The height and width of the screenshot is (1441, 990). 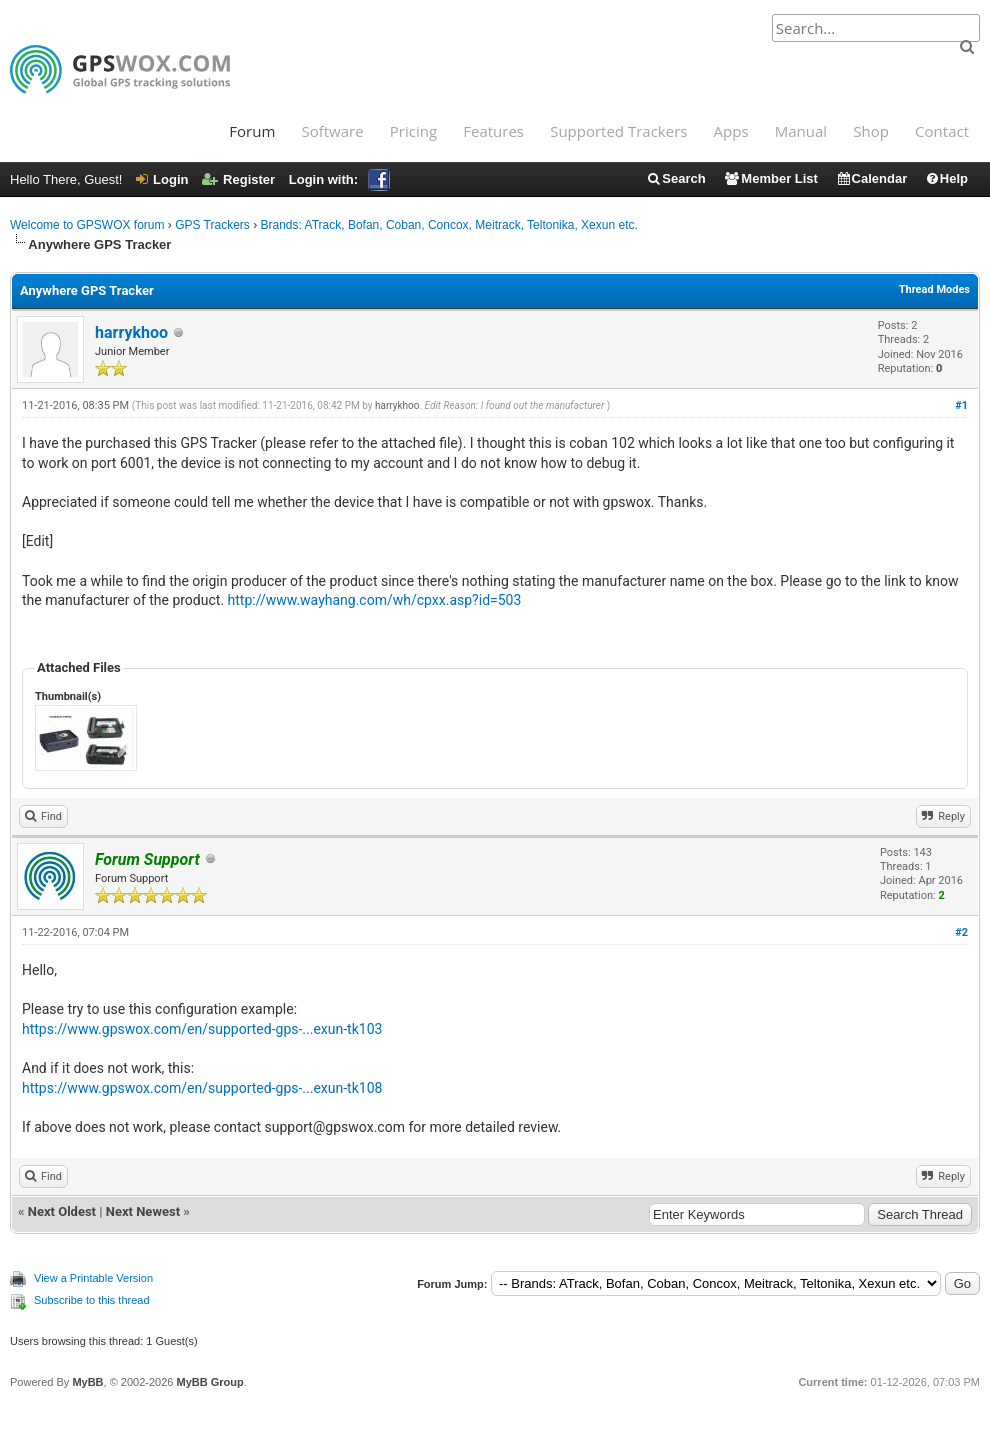 What do you see at coordinates (162, 179) in the screenshot?
I see `Login` at bounding box center [162, 179].